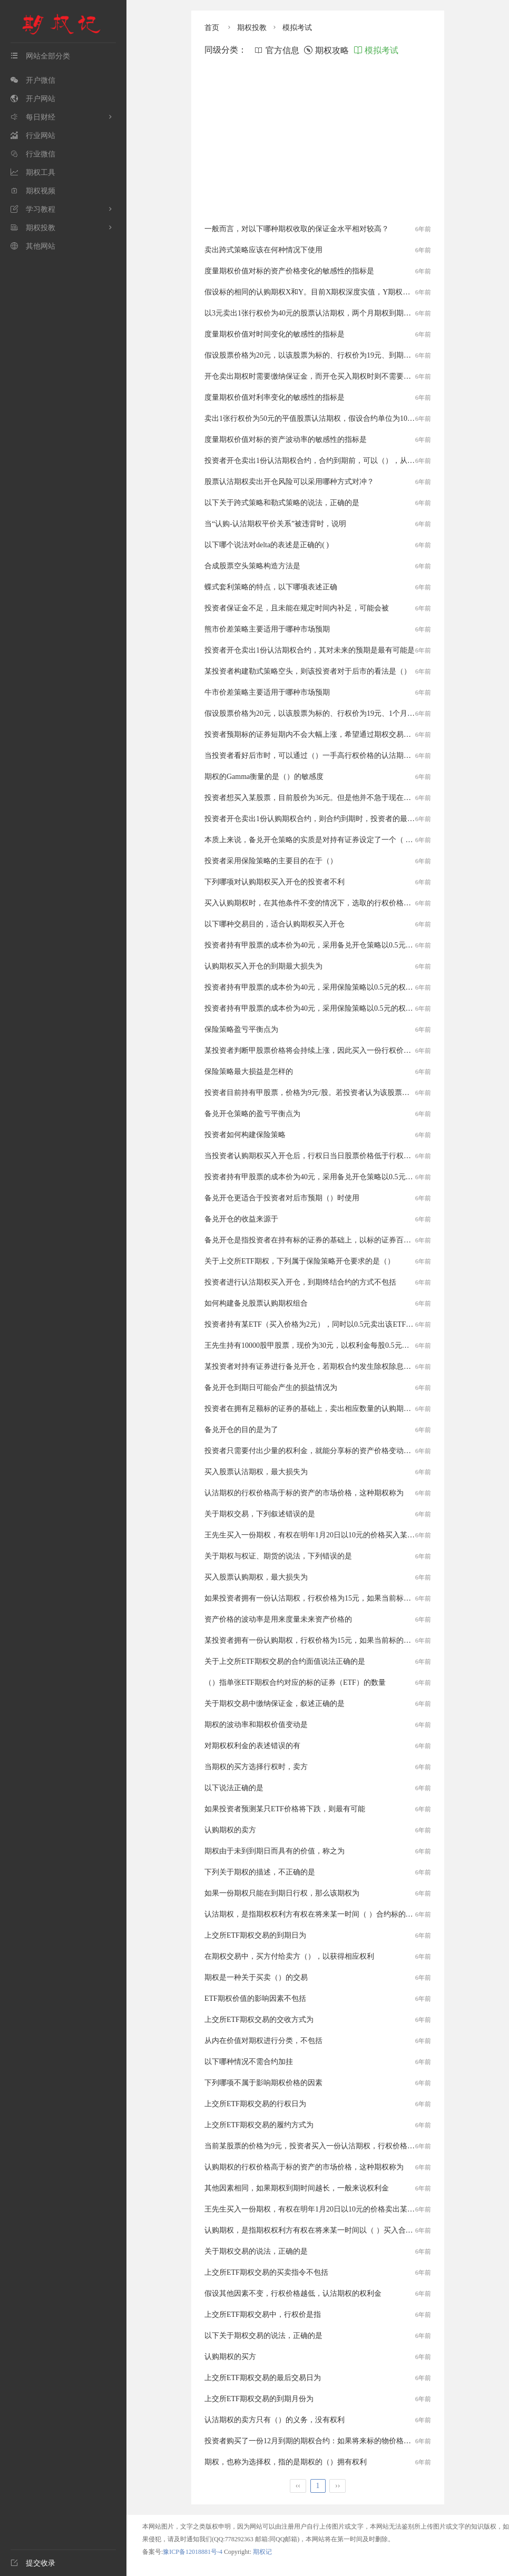 This screenshot has height=2576, width=509. I want to click on 官方信息, so click(276, 50).